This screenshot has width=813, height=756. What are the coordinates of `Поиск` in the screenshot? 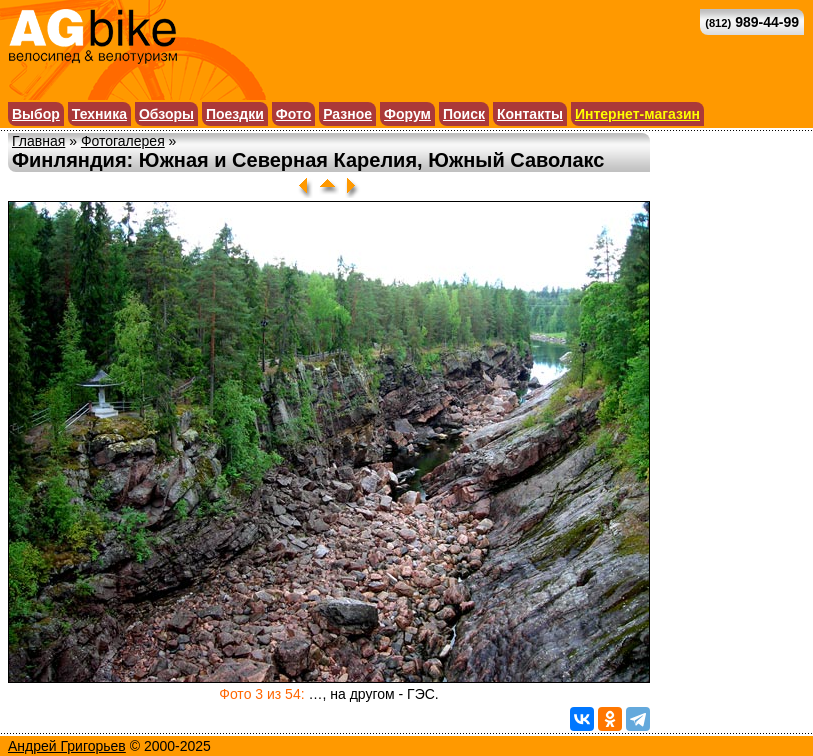 It's located at (464, 114).